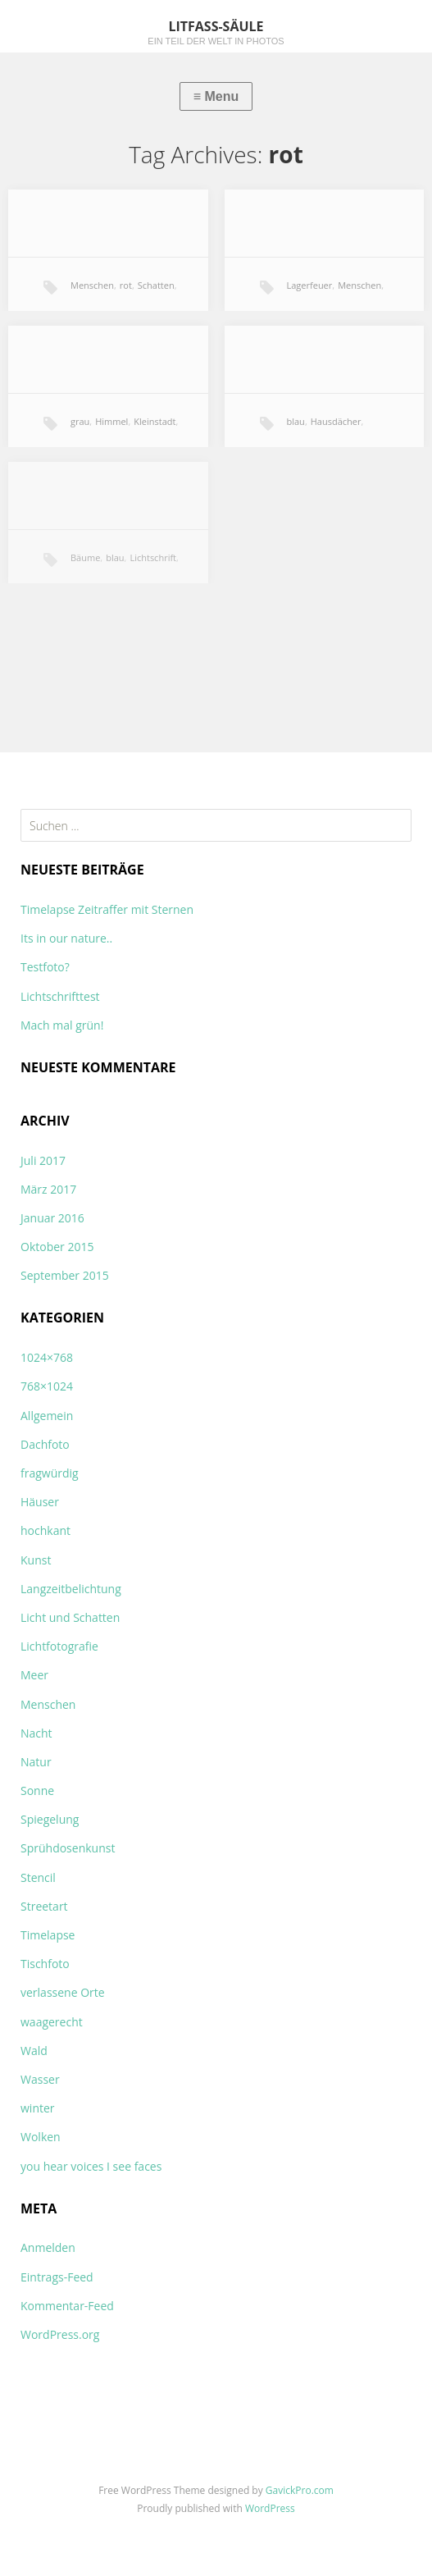  What do you see at coordinates (296, 421) in the screenshot?
I see `blau` at bounding box center [296, 421].